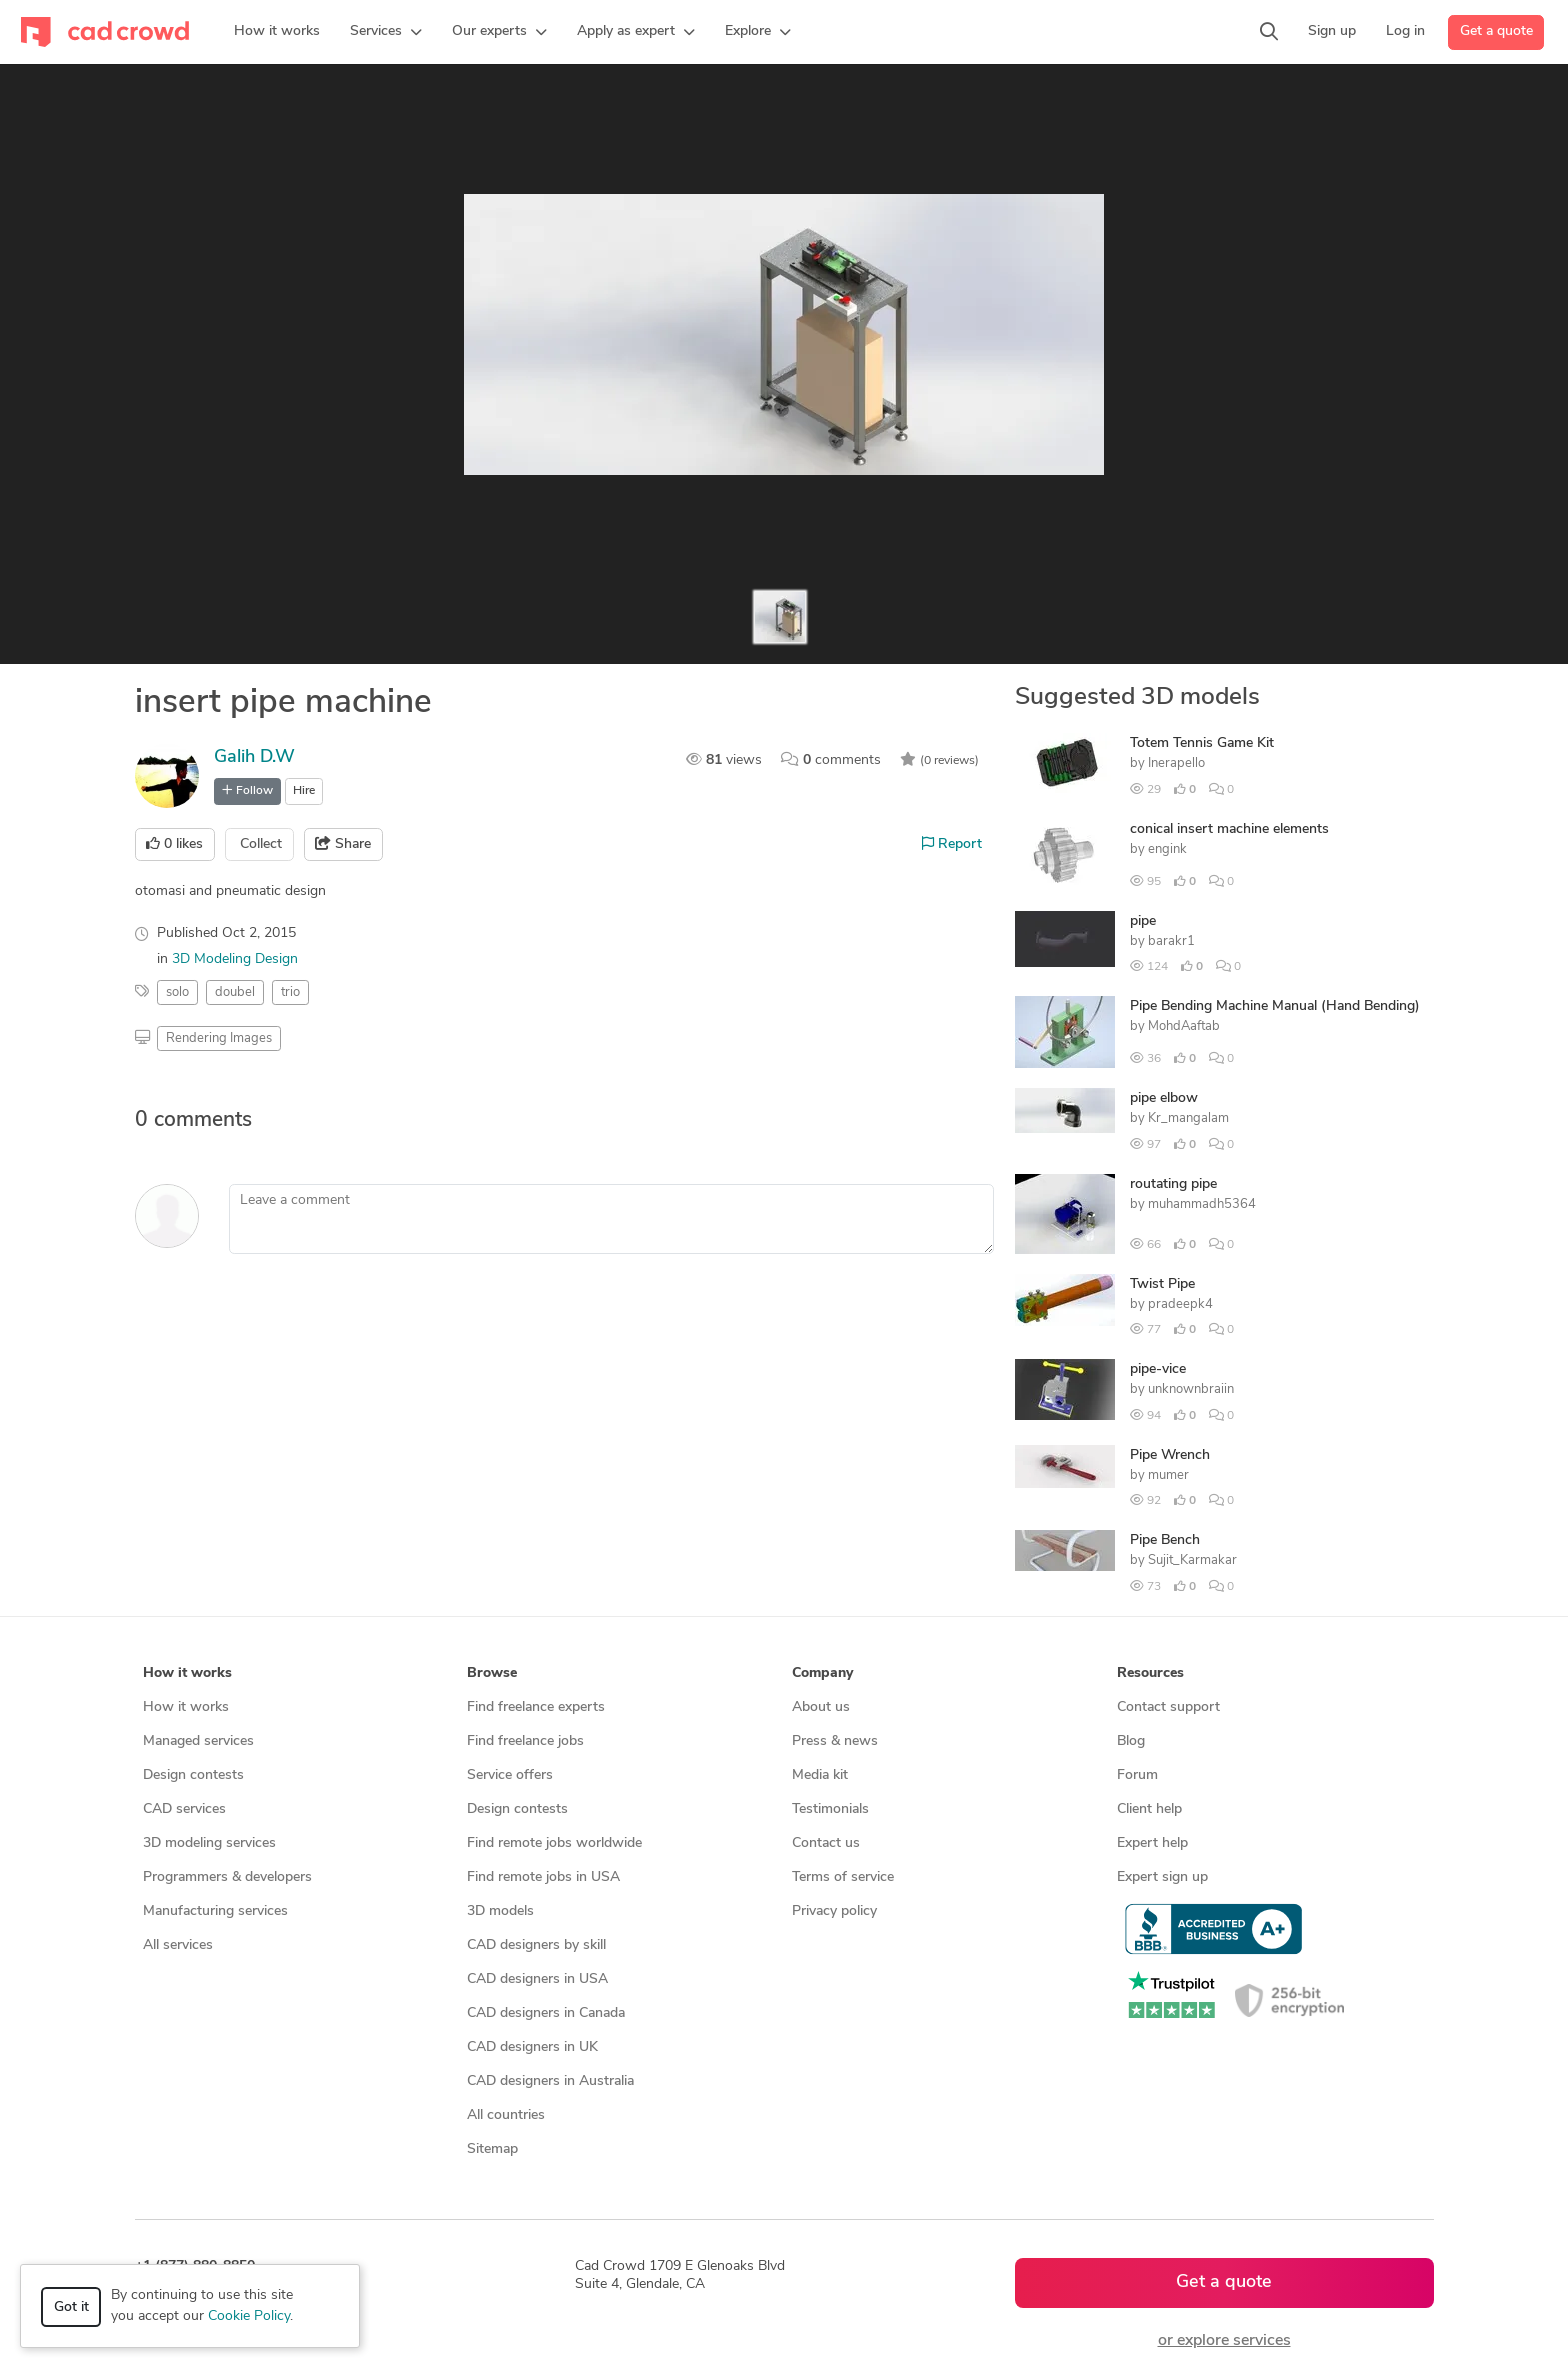 This screenshot has width=1568, height=2368. I want to click on CAD designers in UK, so click(532, 2047).